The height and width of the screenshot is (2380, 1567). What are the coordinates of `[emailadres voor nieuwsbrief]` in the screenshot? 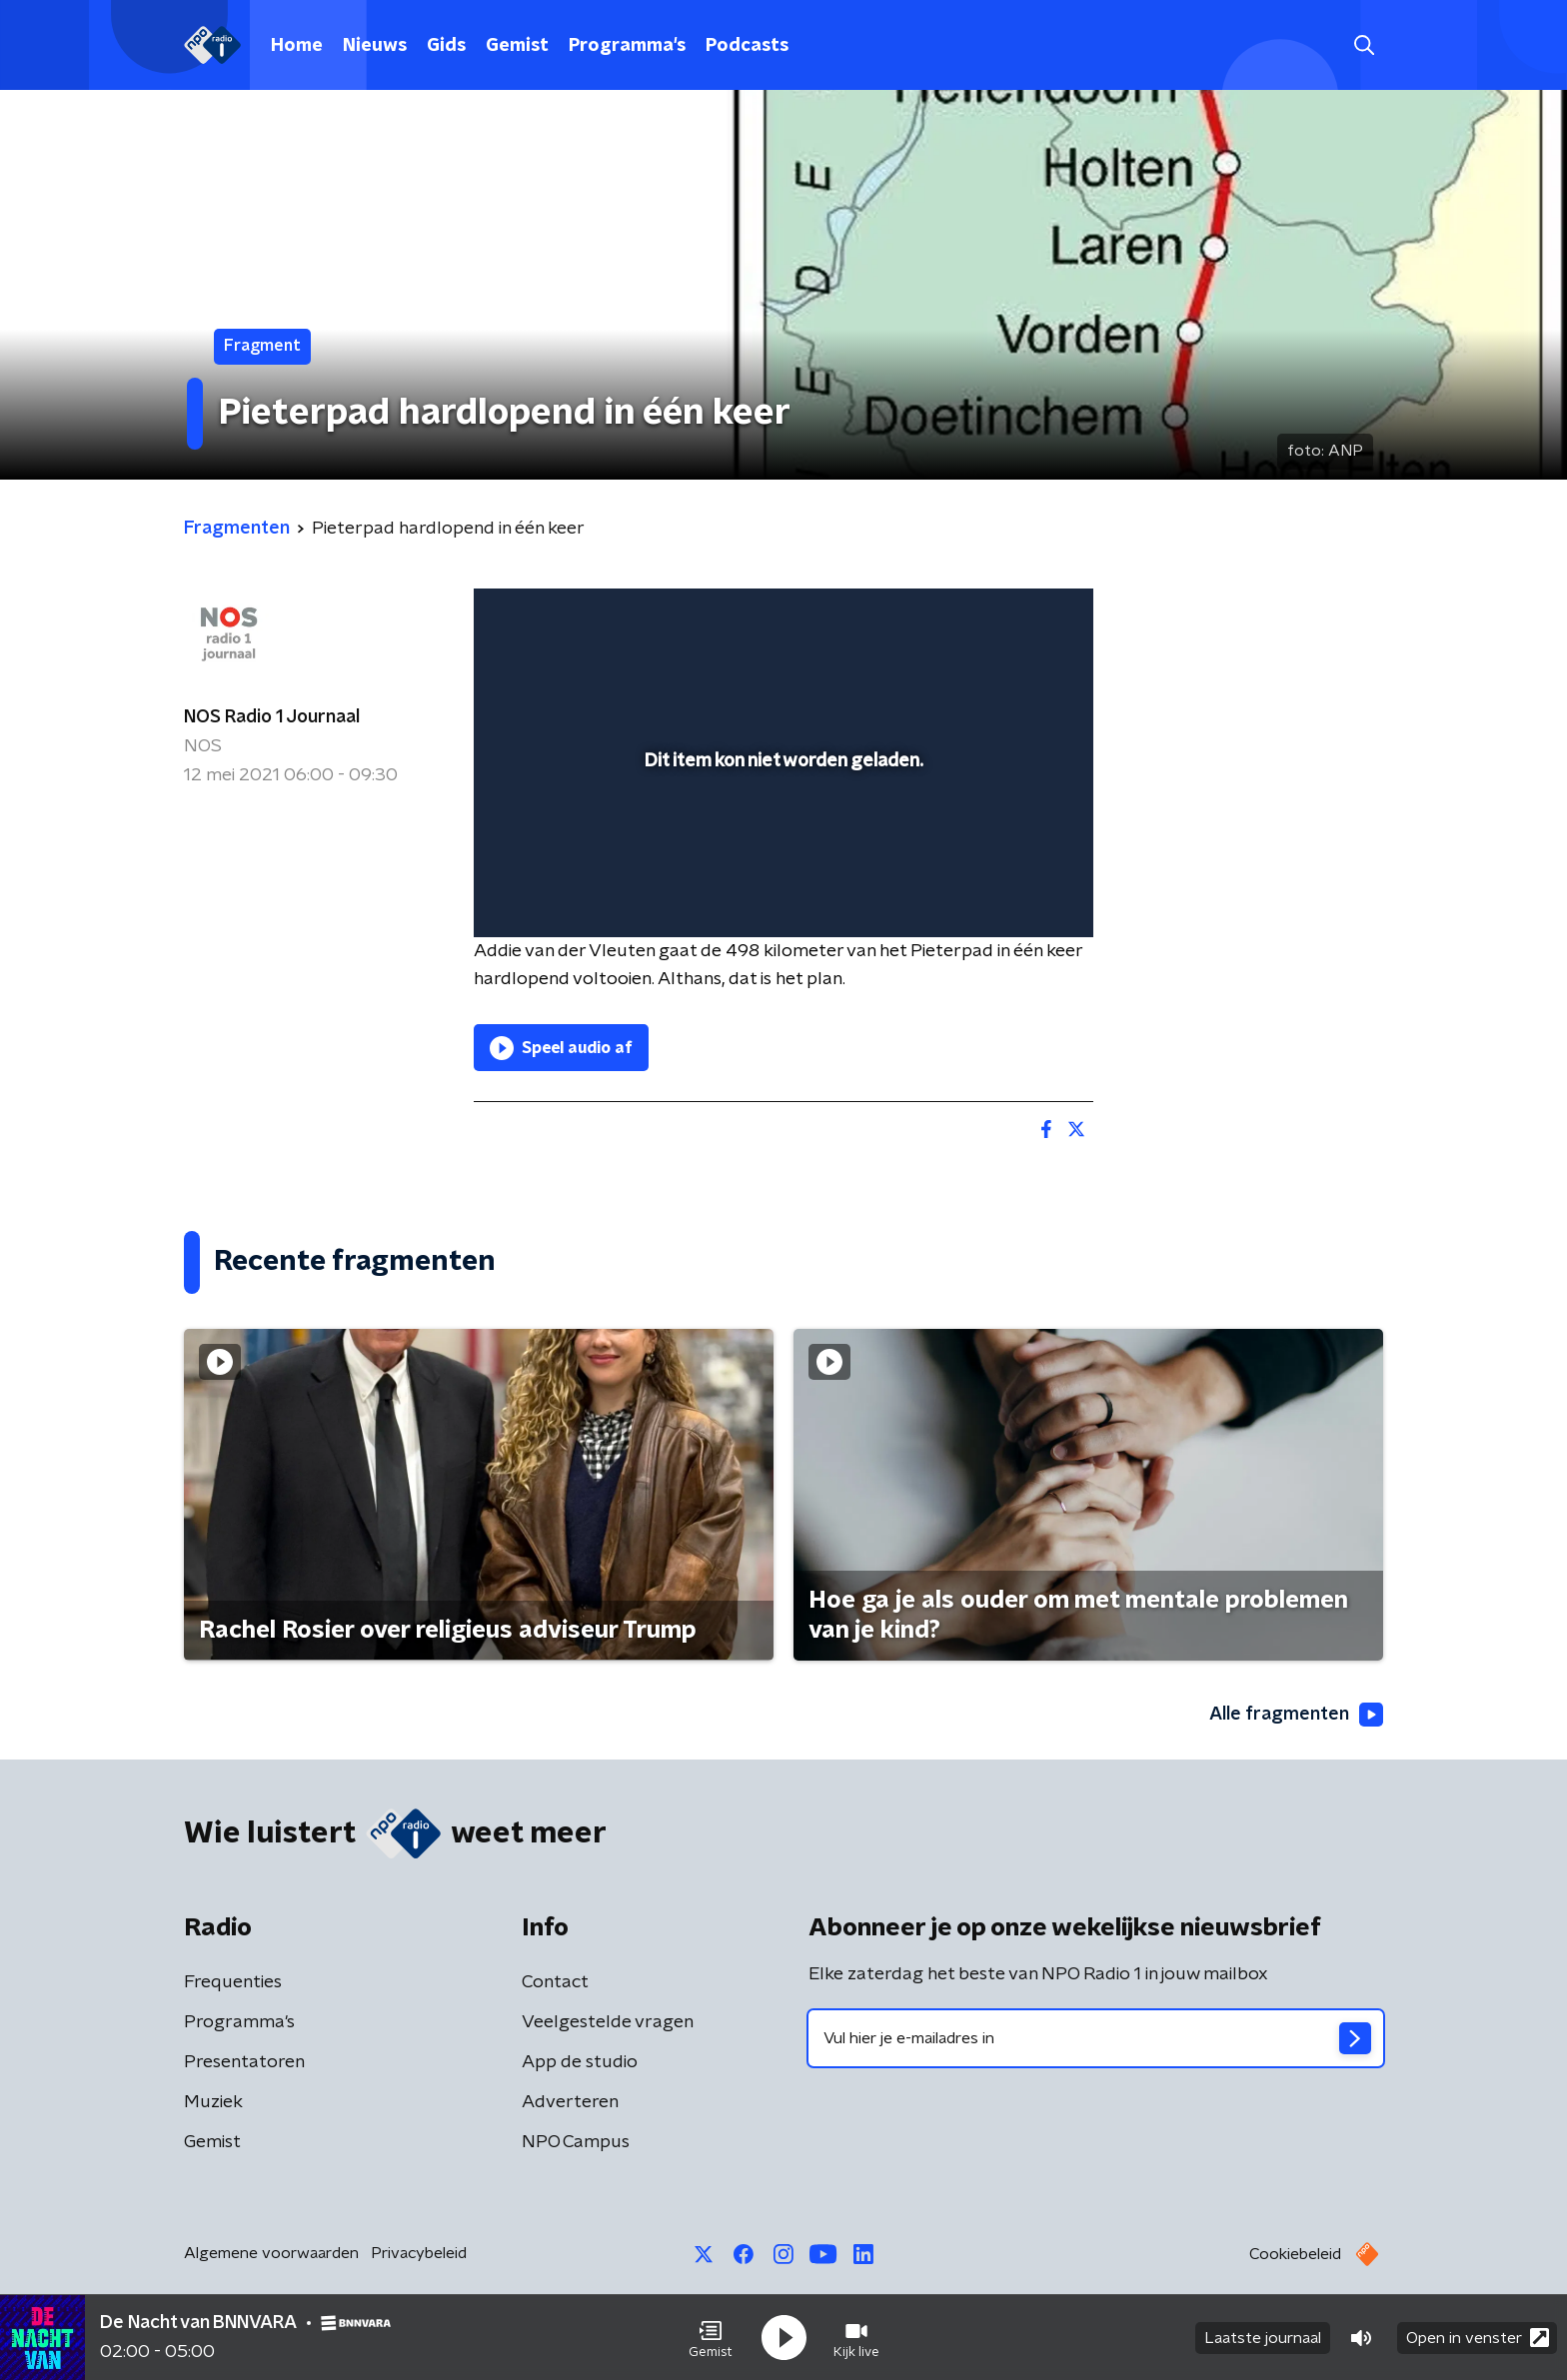 It's located at (1095, 2038).